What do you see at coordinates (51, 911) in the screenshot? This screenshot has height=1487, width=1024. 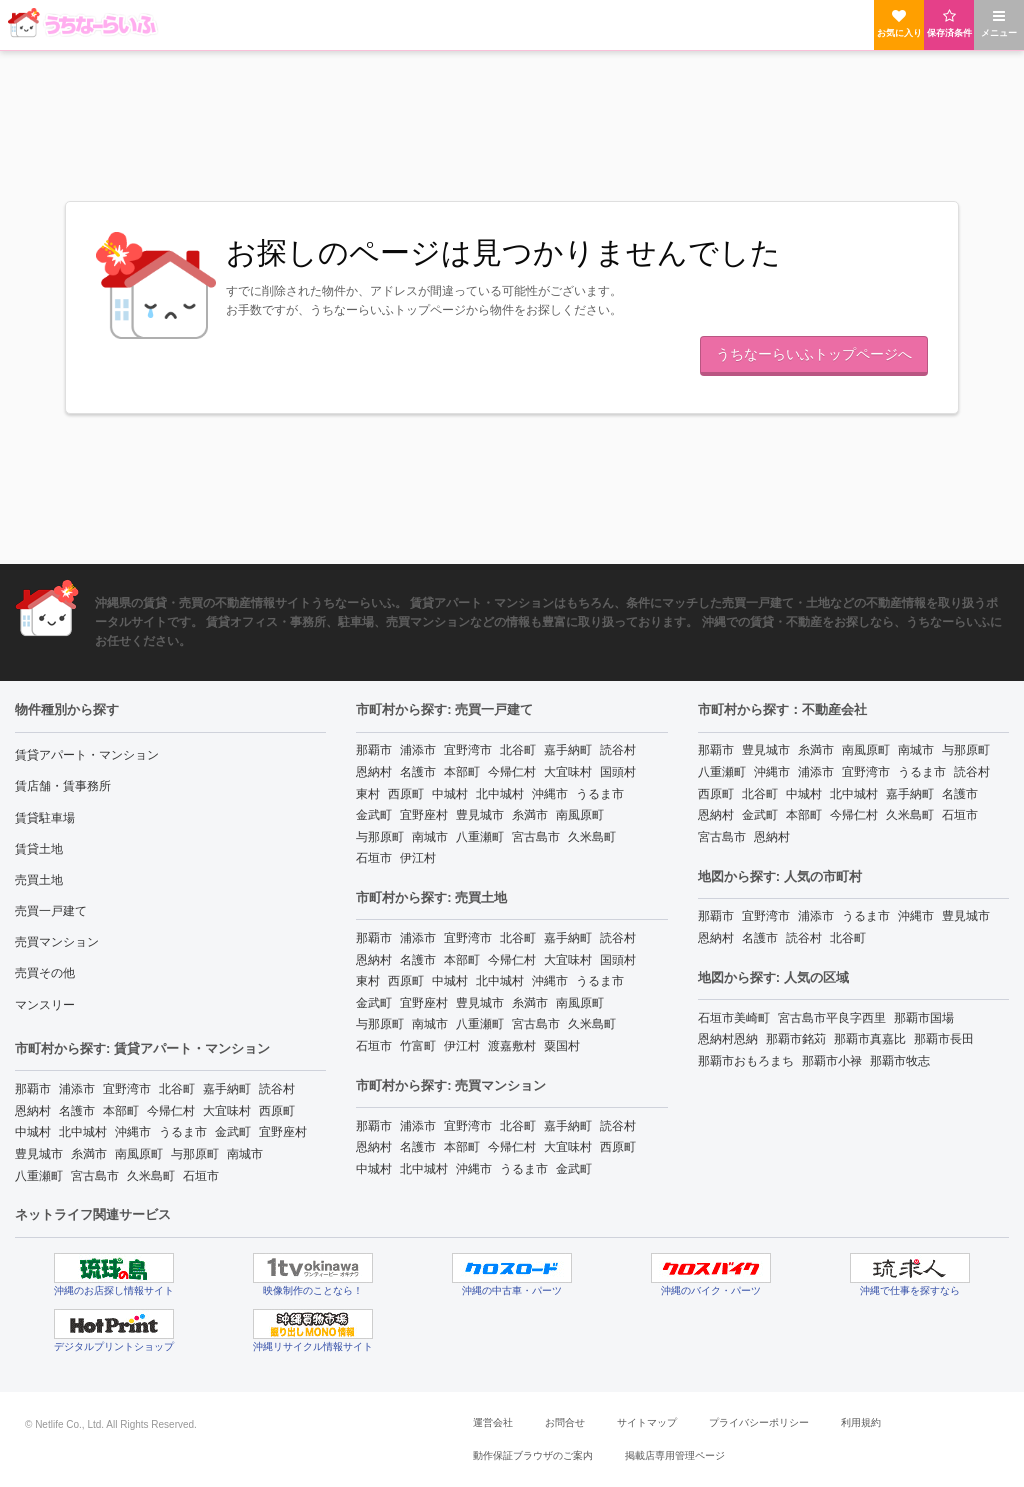 I see `売買一戸建て` at bounding box center [51, 911].